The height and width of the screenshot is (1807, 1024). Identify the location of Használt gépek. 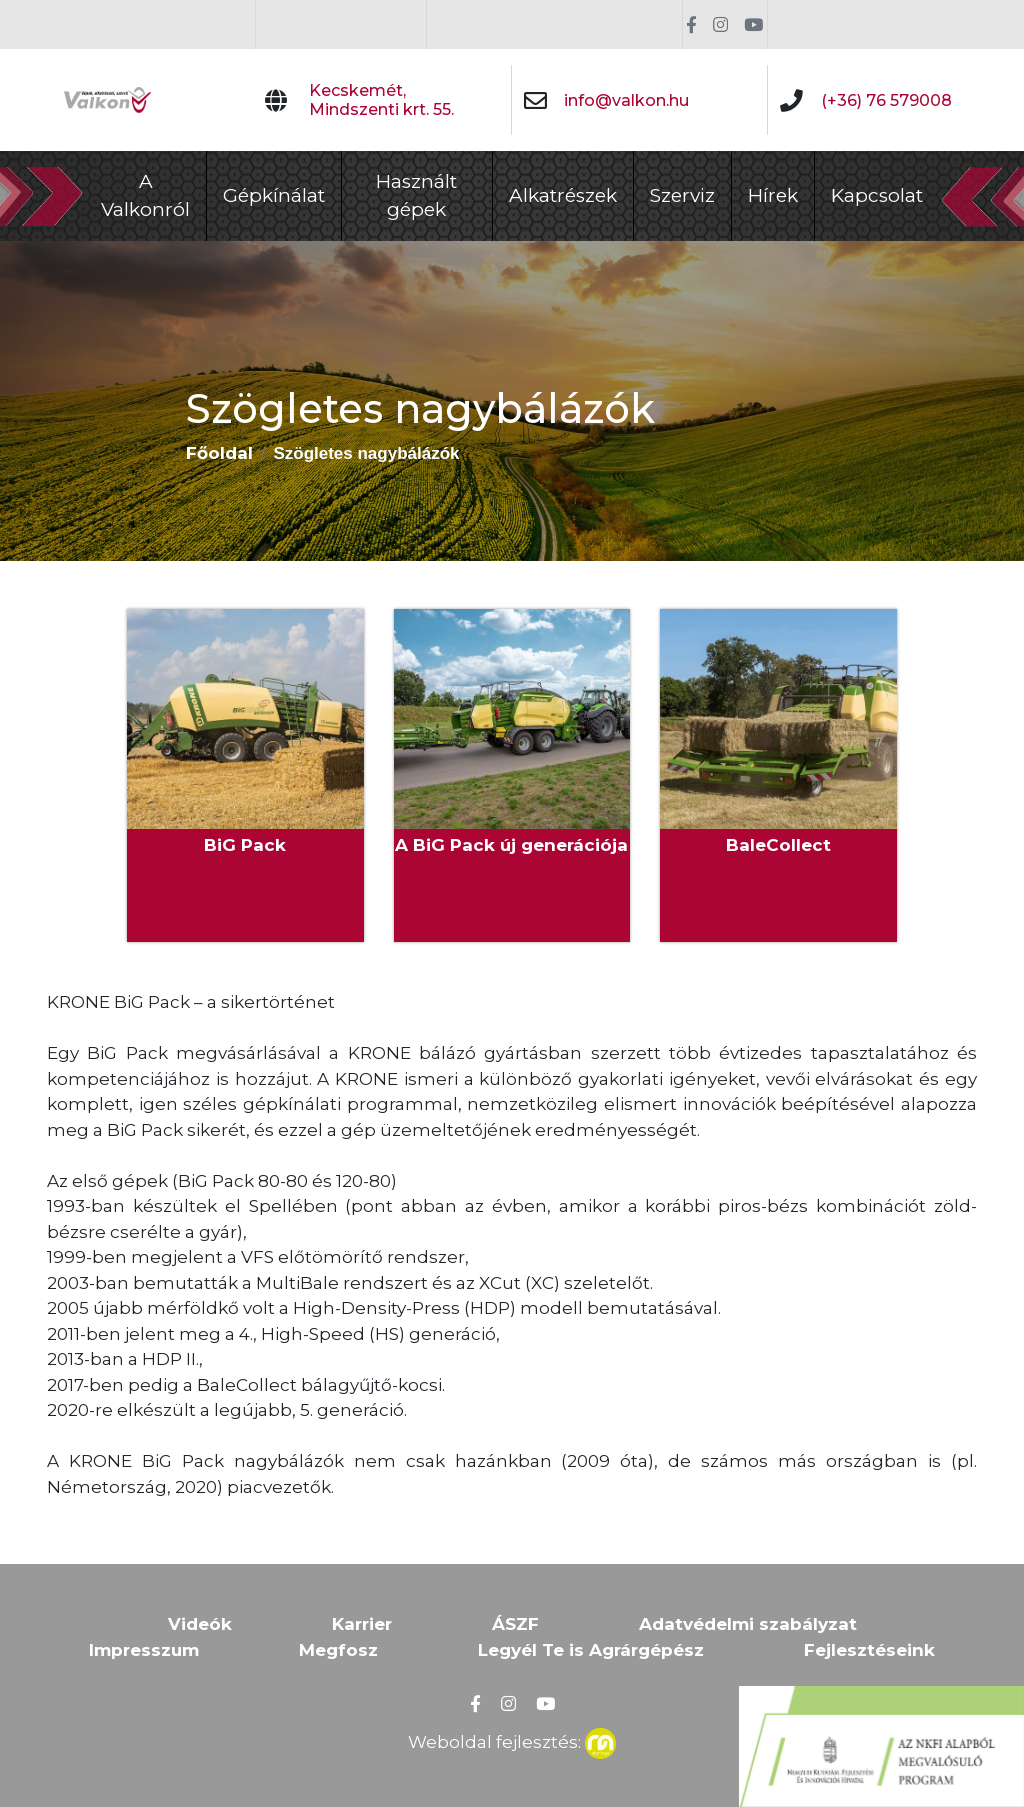
(416, 196).